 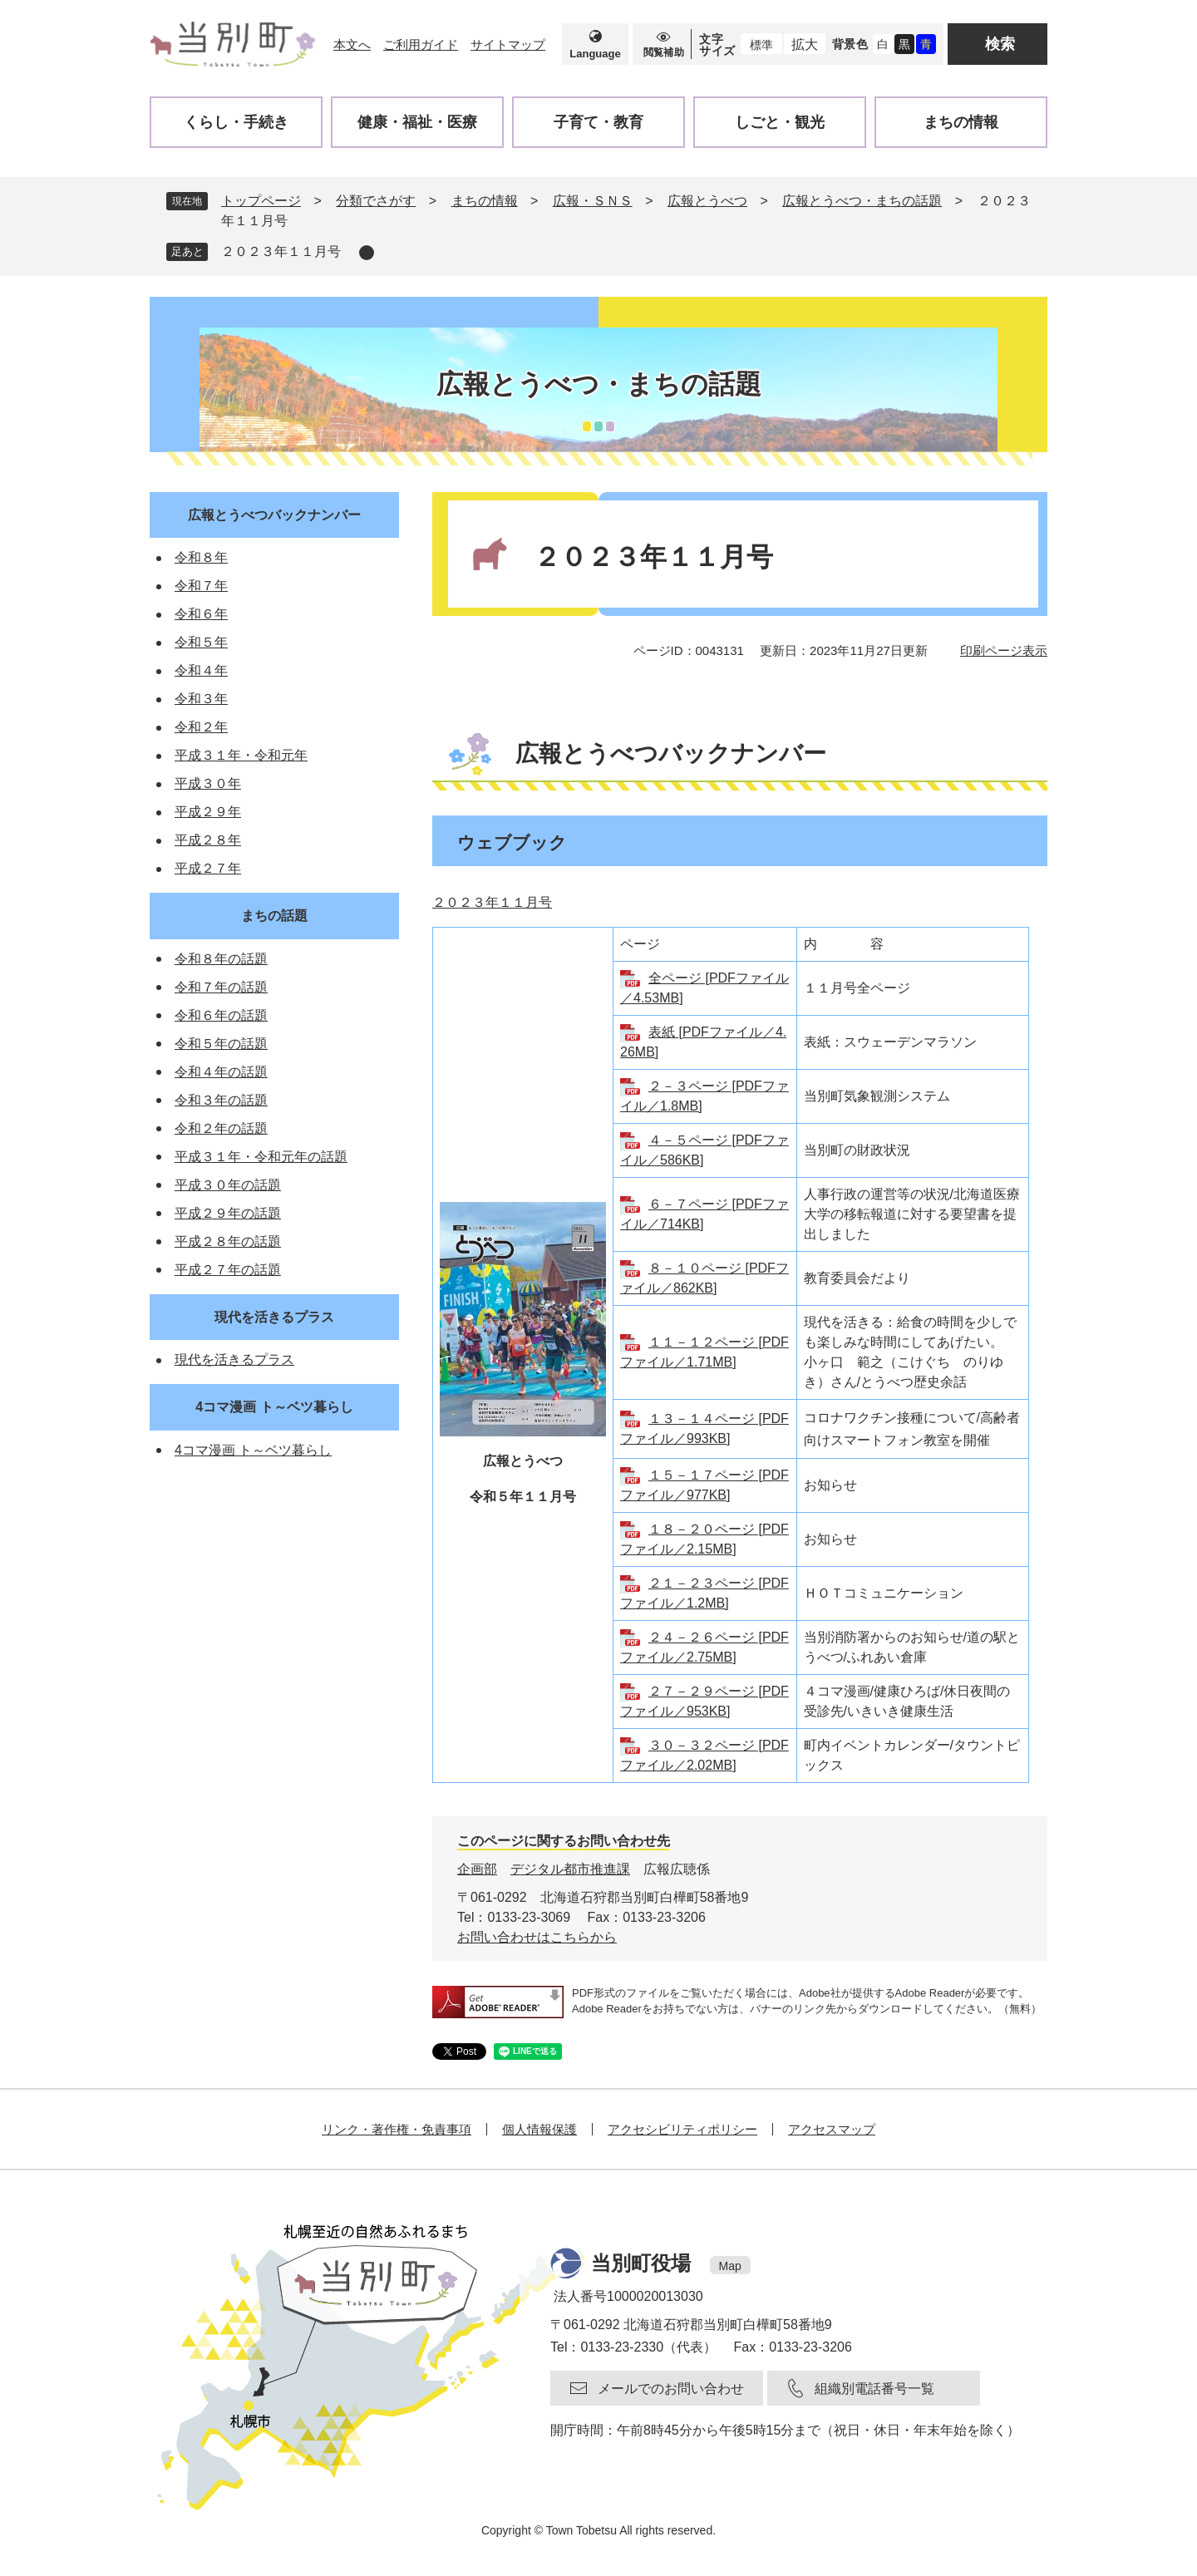 What do you see at coordinates (221, 1072) in the screenshot?
I see `令和４年の話題` at bounding box center [221, 1072].